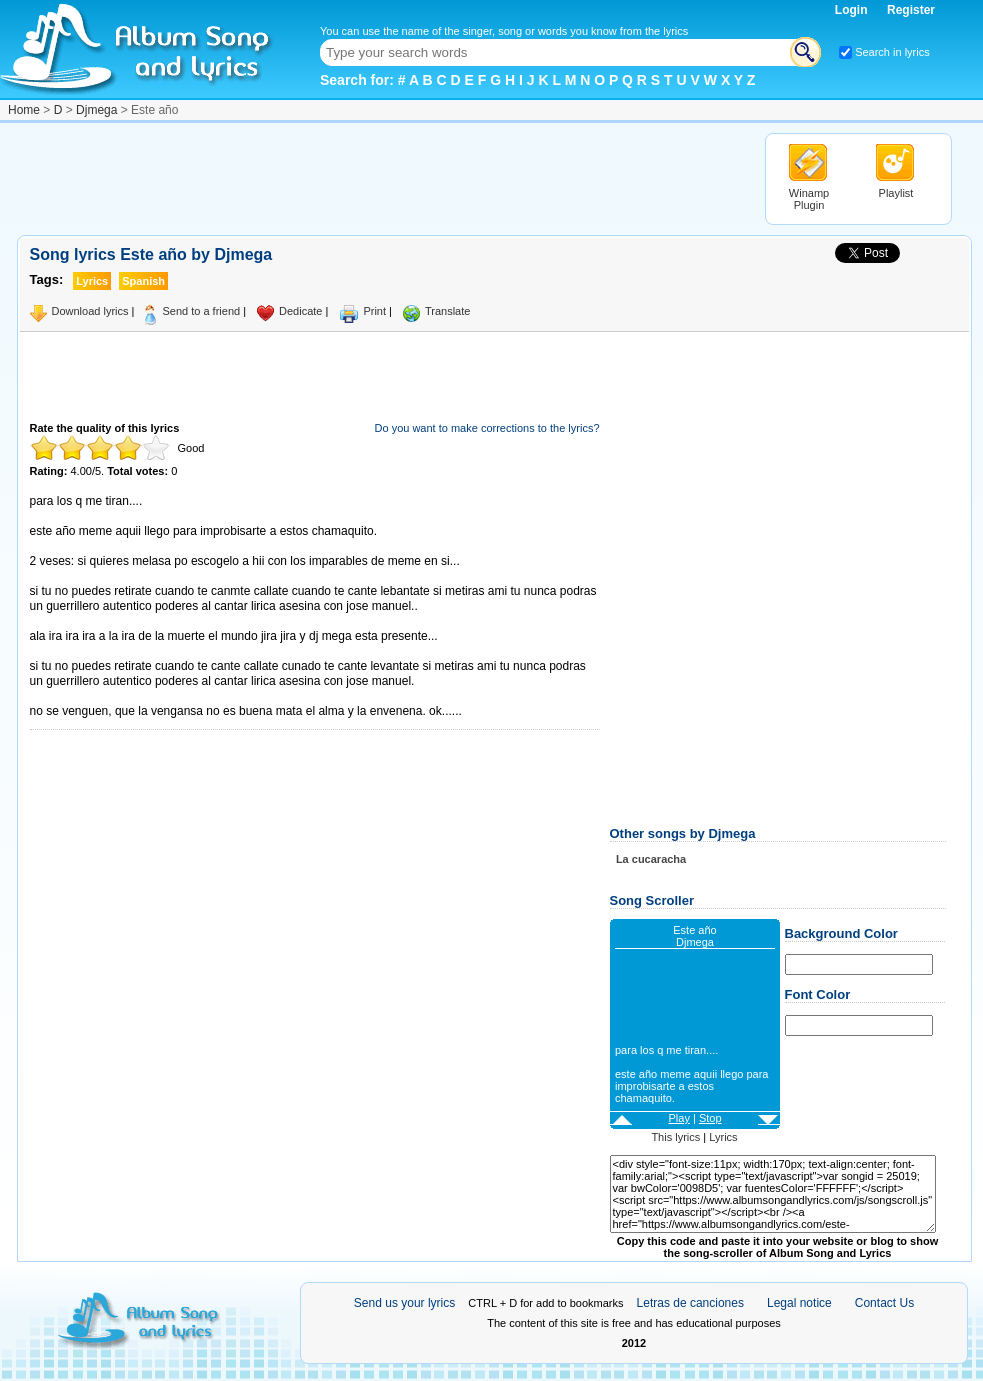  I want to click on Print, so click(374, 311).